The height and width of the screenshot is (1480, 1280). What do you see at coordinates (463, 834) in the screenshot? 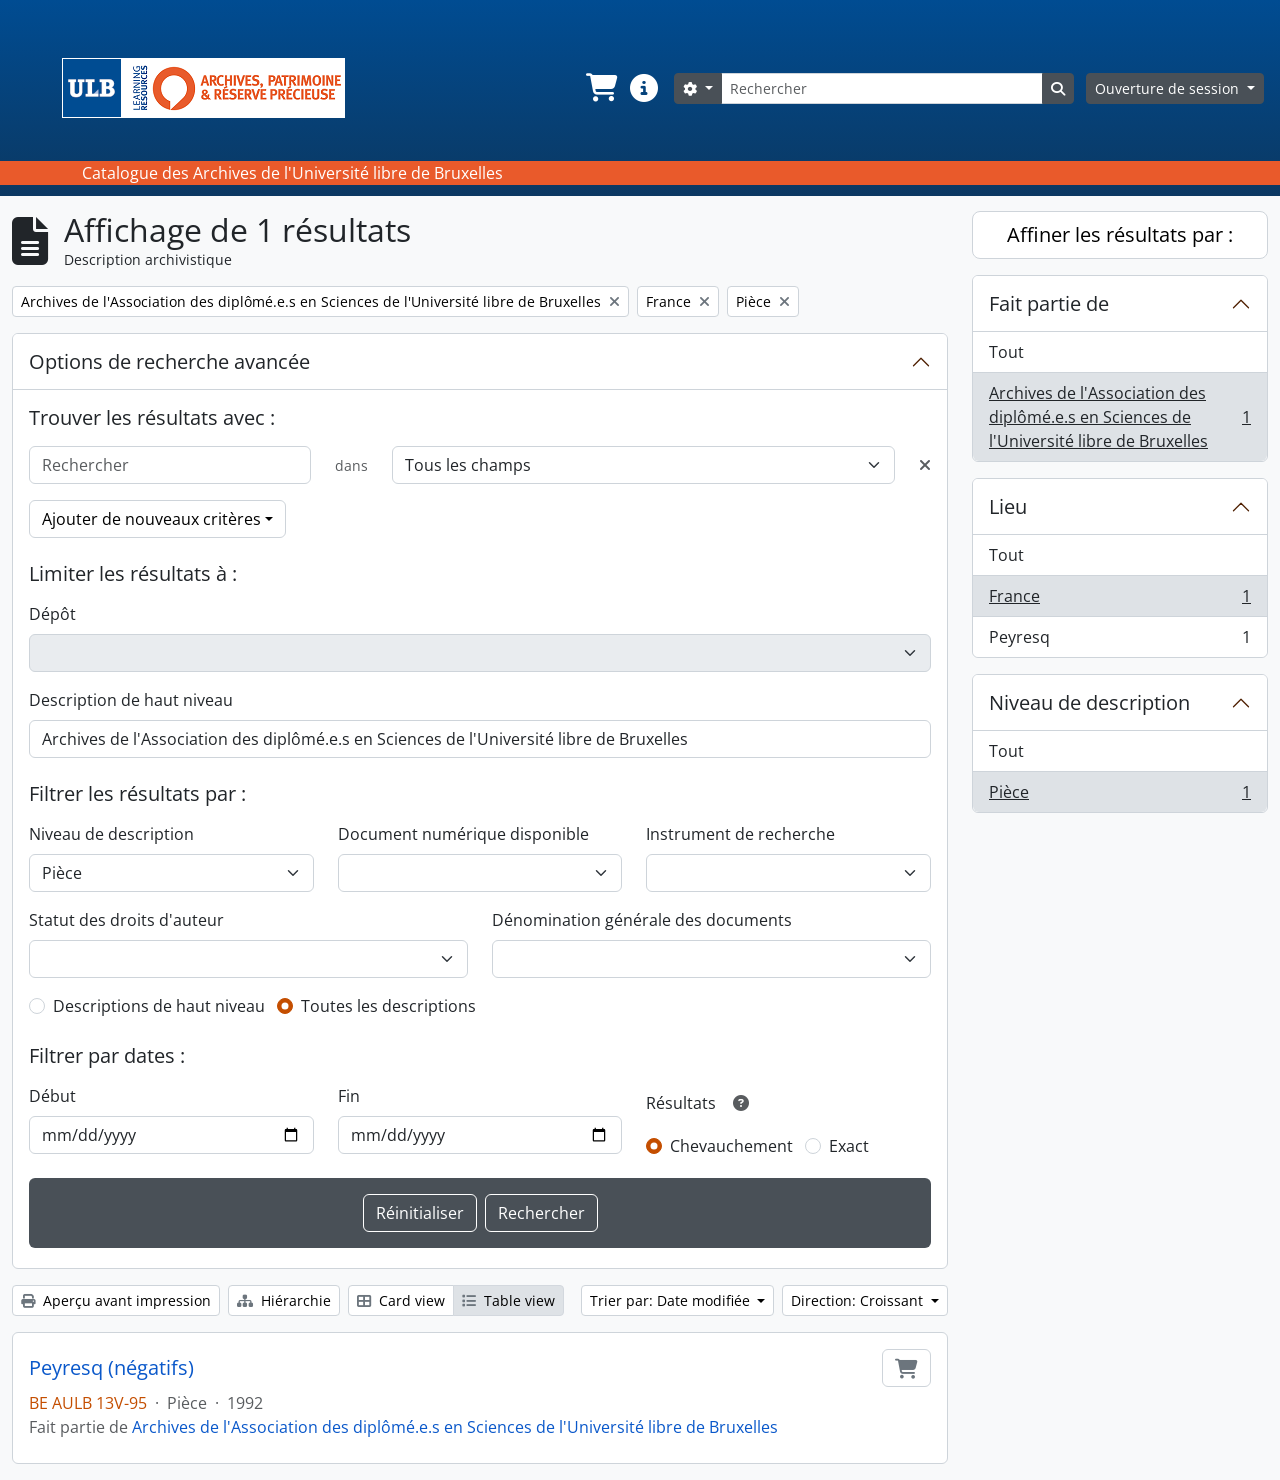
I see `Document numérique disponible` at bounding box center [463, 834].